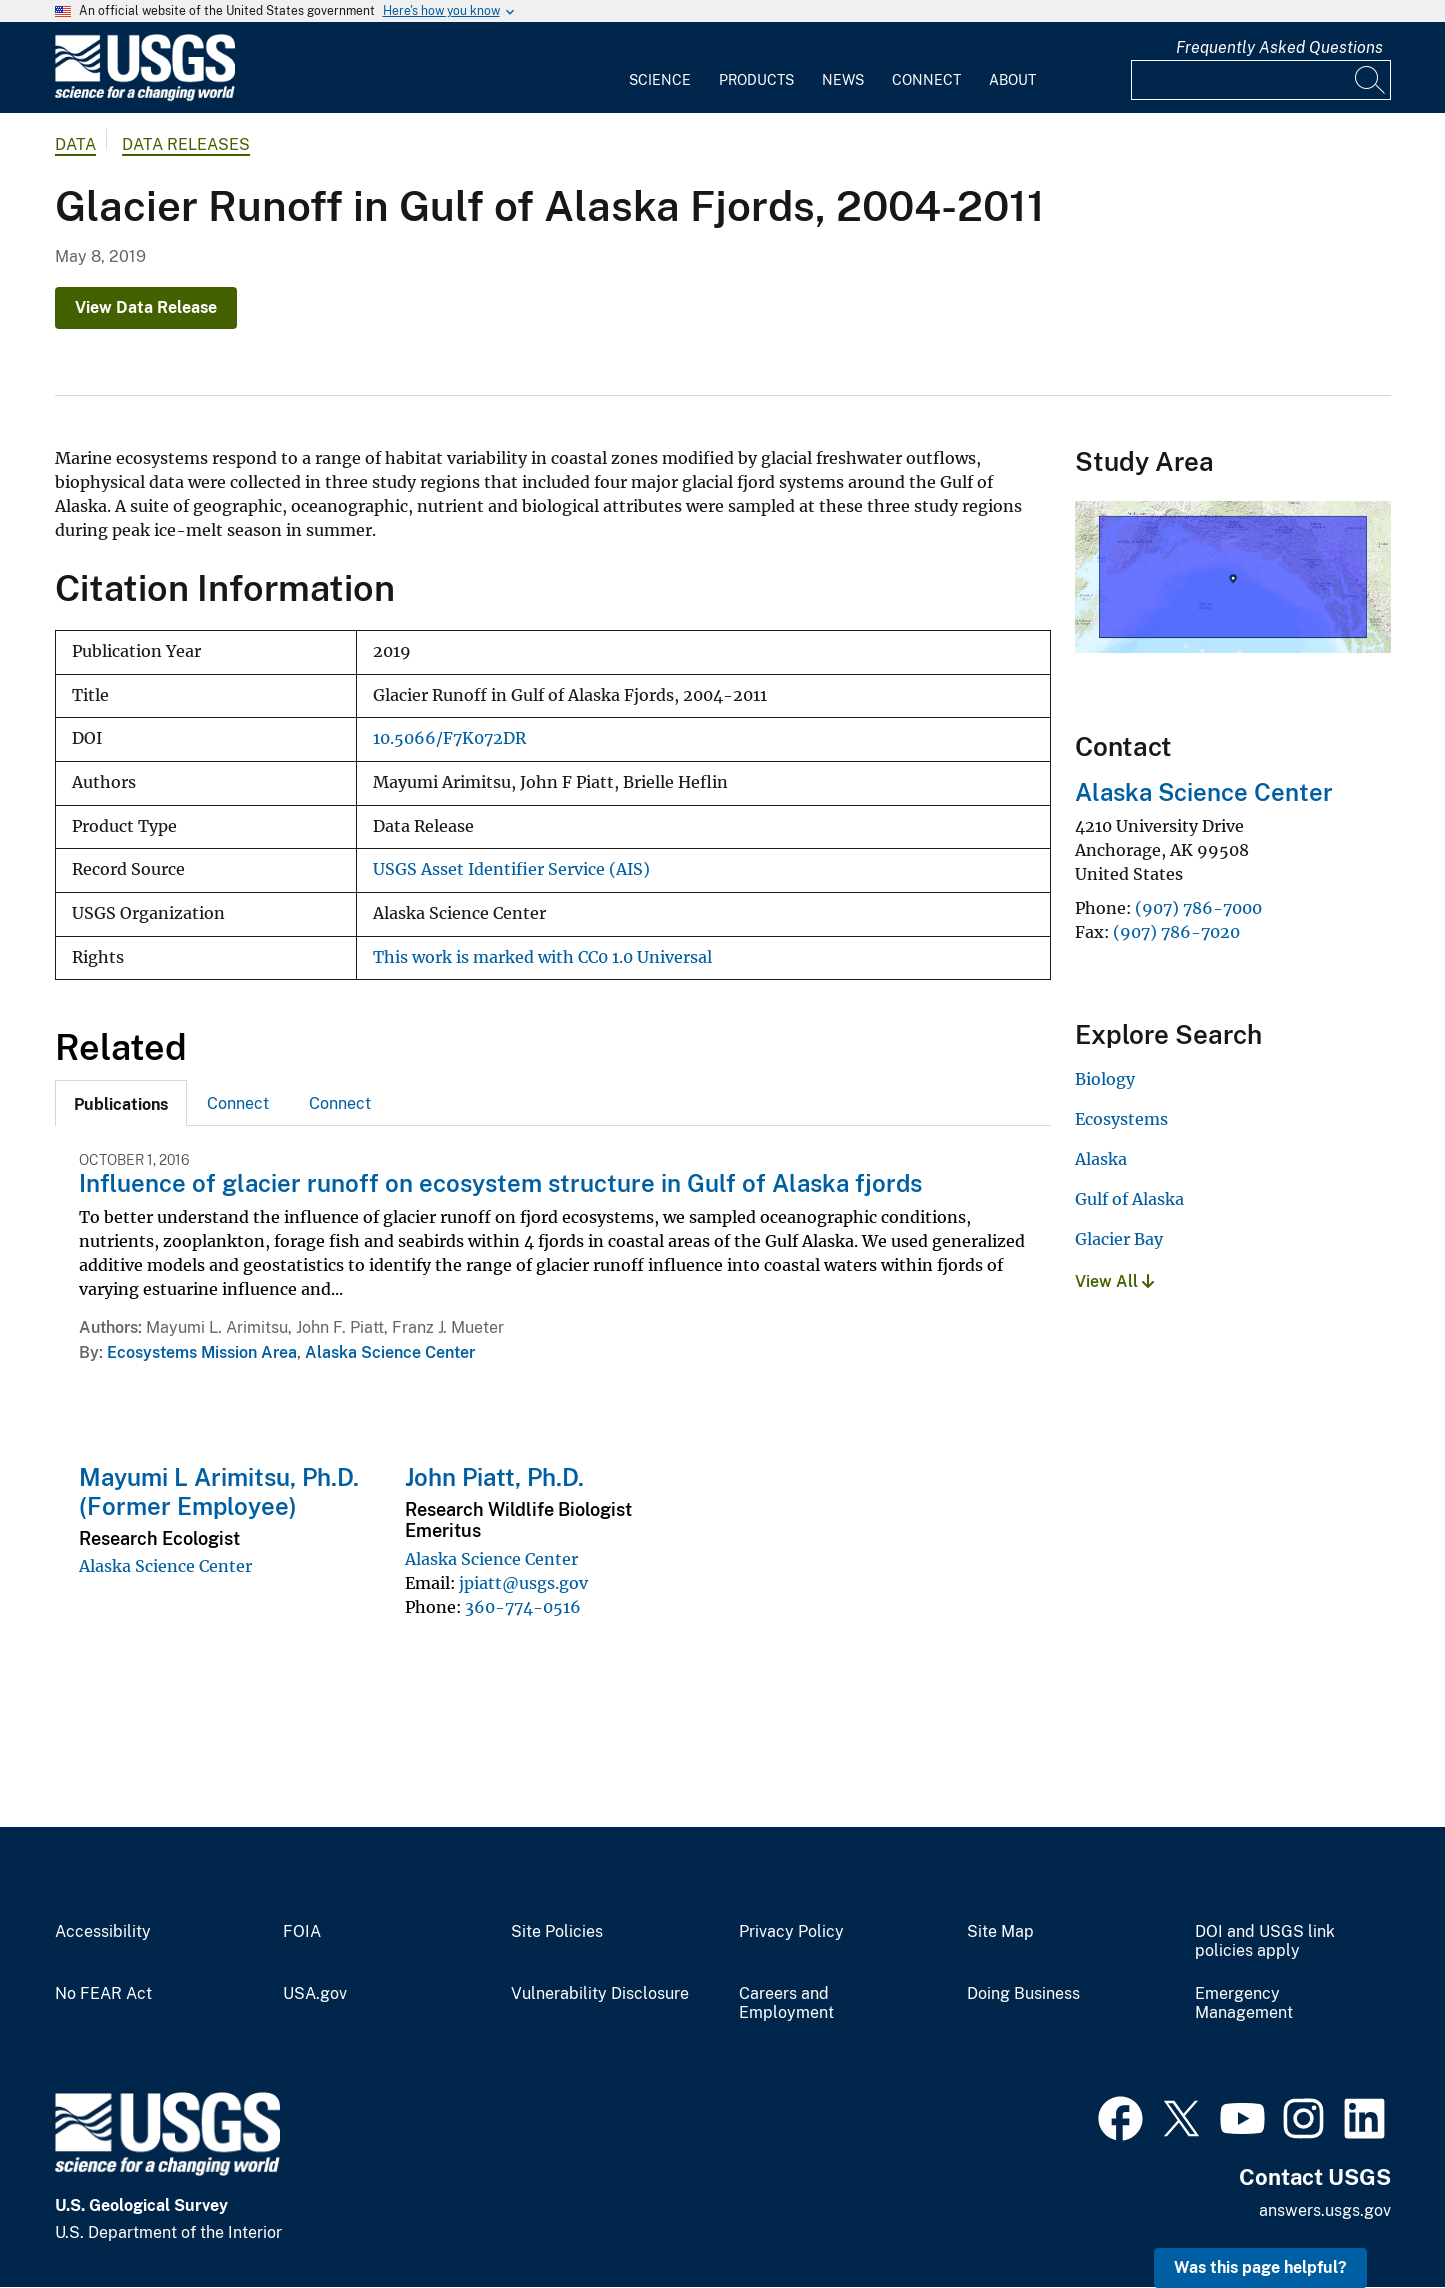 The image size is (1445, 2288). I want to click on About, so click(1012, 80).